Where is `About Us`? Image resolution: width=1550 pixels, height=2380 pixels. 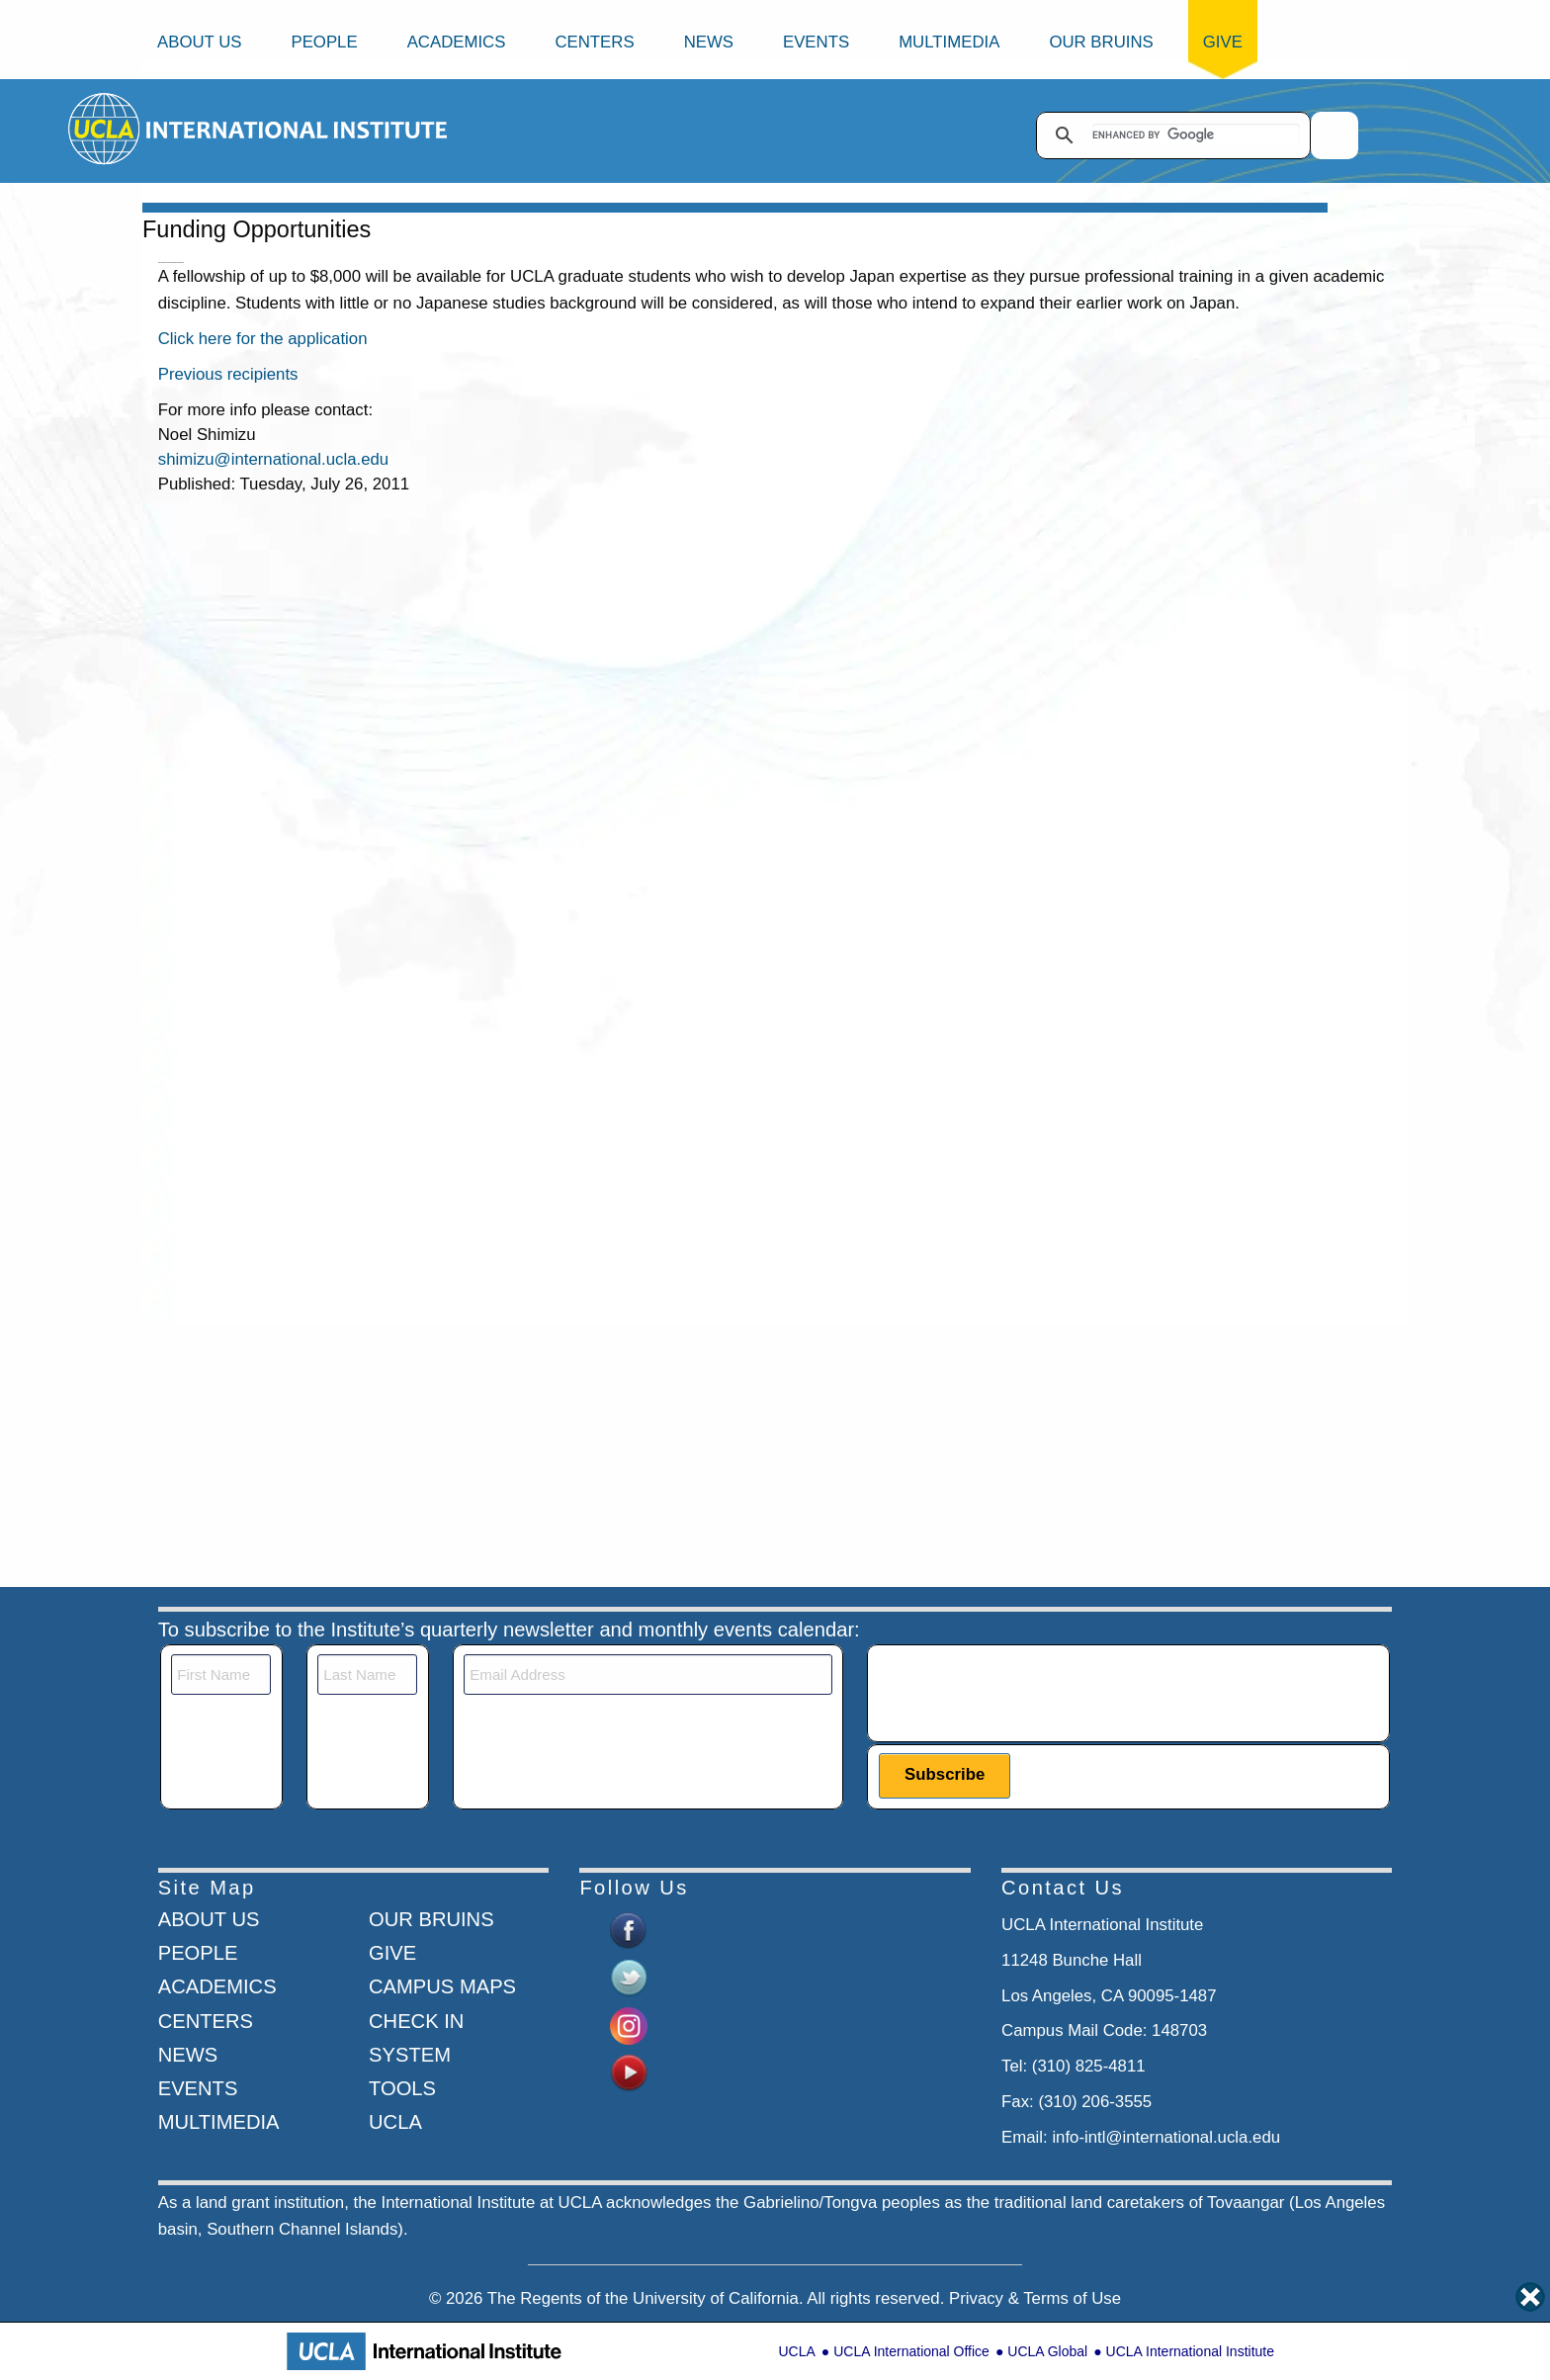
About Us is located at coordinates (199, 42).